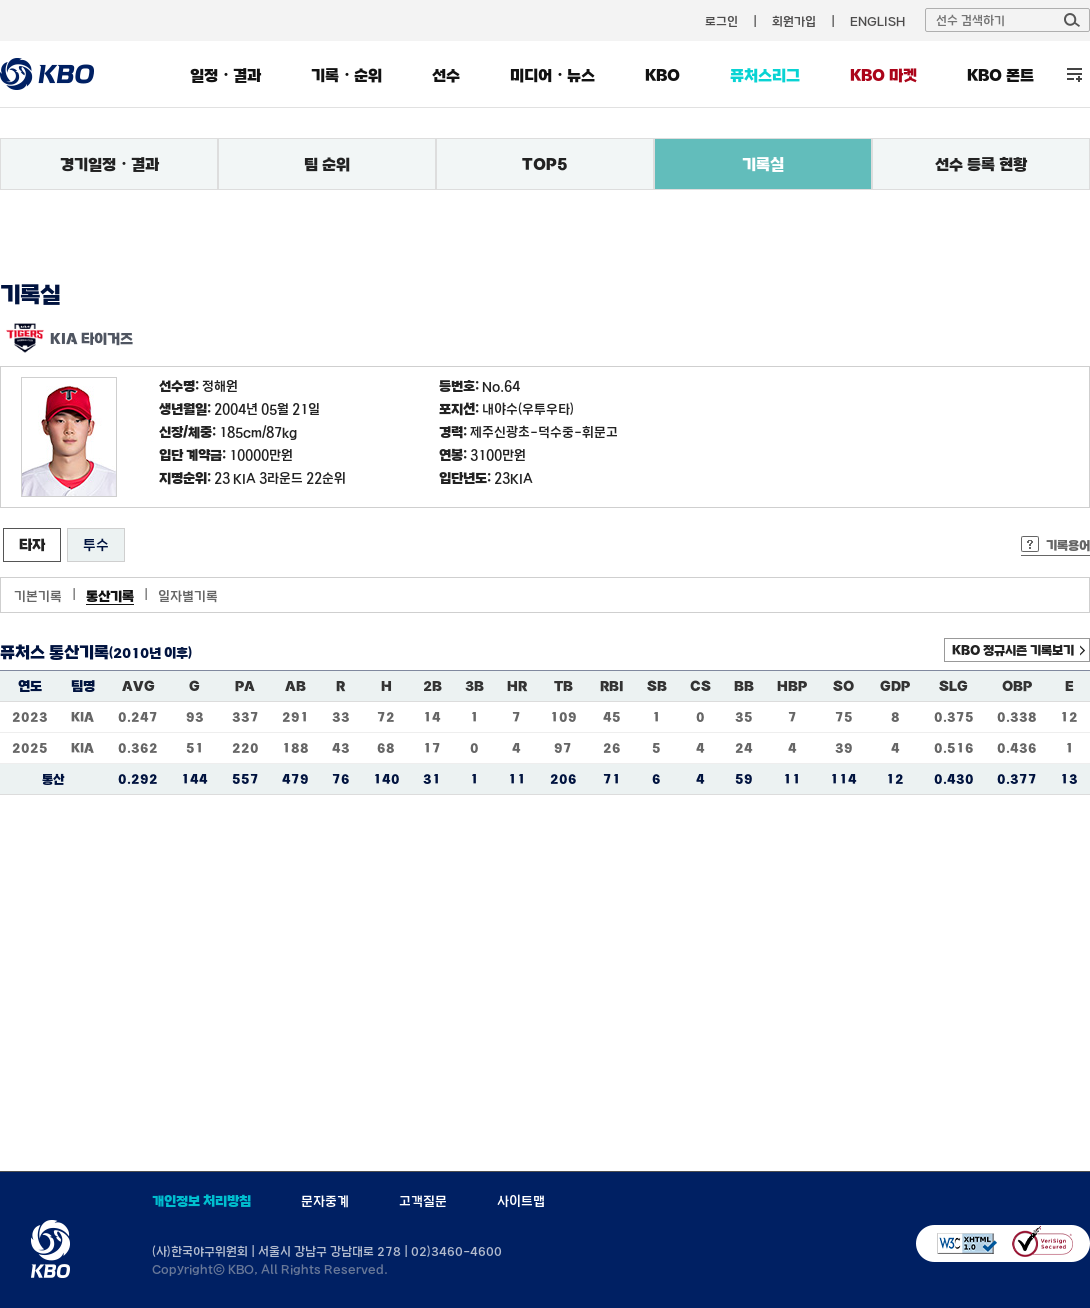 Image resolution: width=1090 pixels, height=1308 pixels. I want to click on AB, so click(295, 686).